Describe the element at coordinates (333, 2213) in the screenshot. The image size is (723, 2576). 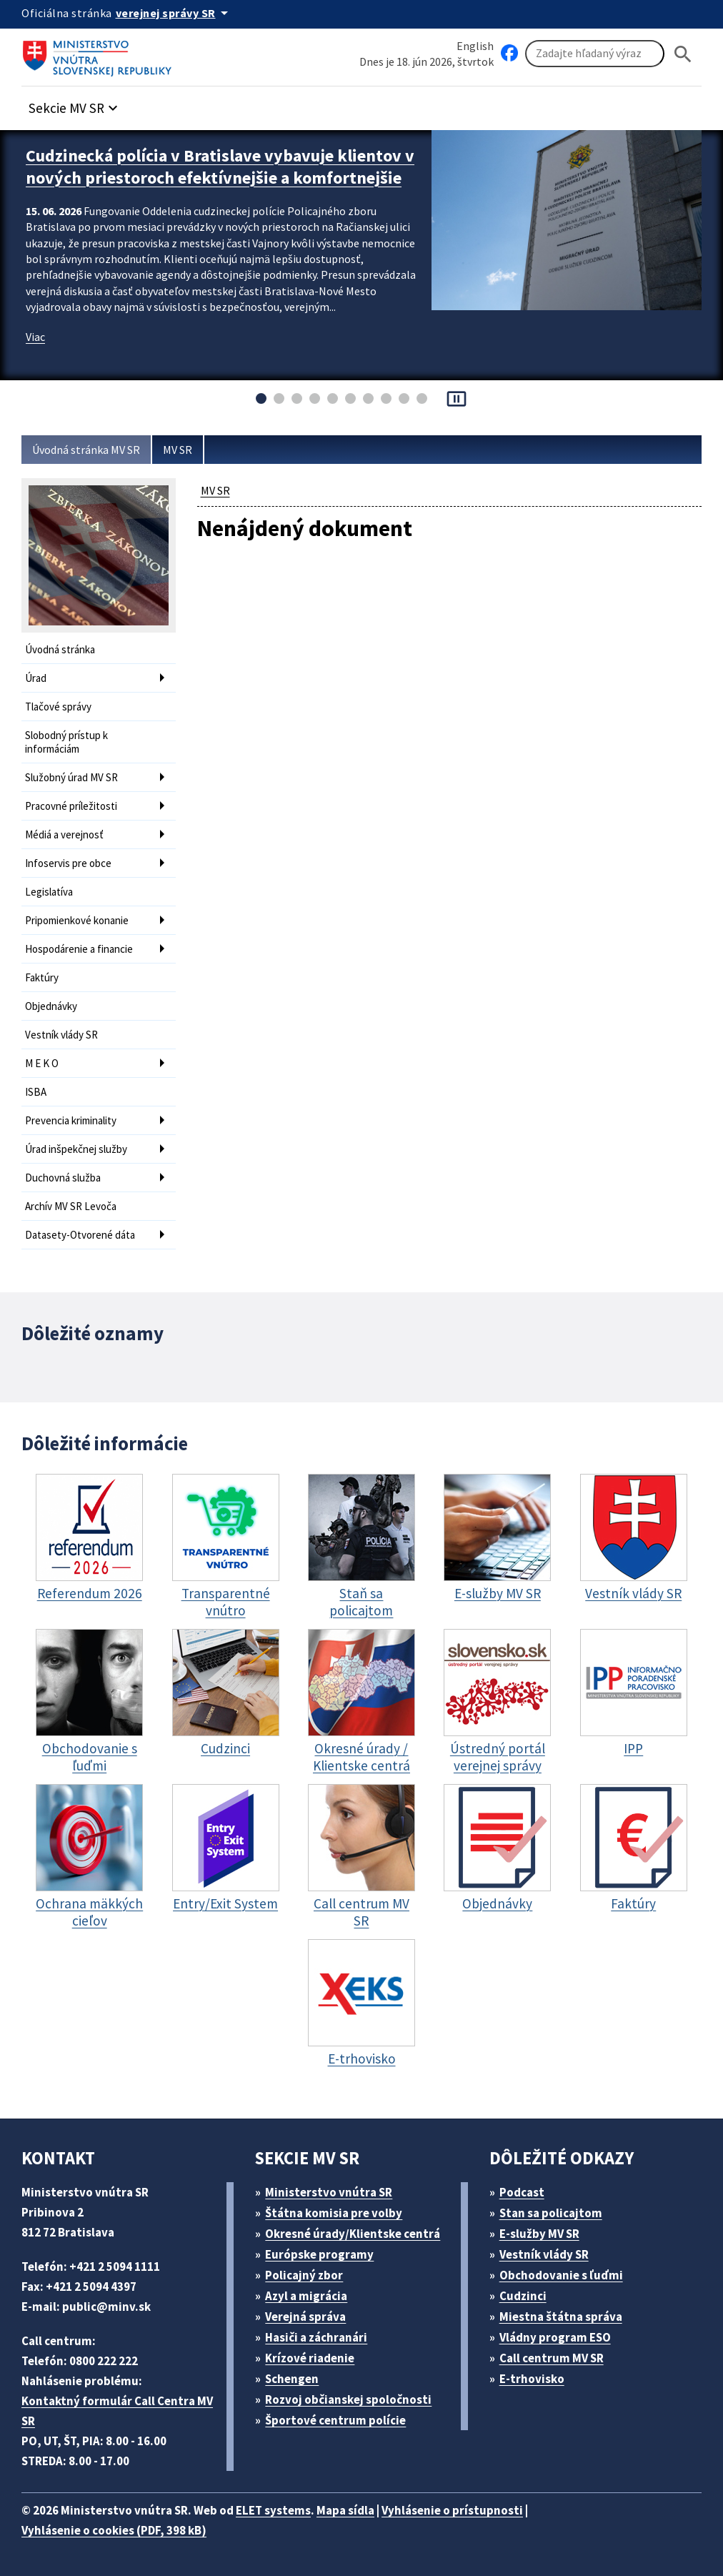
I see `Štátna komisia pre volby` at that location.